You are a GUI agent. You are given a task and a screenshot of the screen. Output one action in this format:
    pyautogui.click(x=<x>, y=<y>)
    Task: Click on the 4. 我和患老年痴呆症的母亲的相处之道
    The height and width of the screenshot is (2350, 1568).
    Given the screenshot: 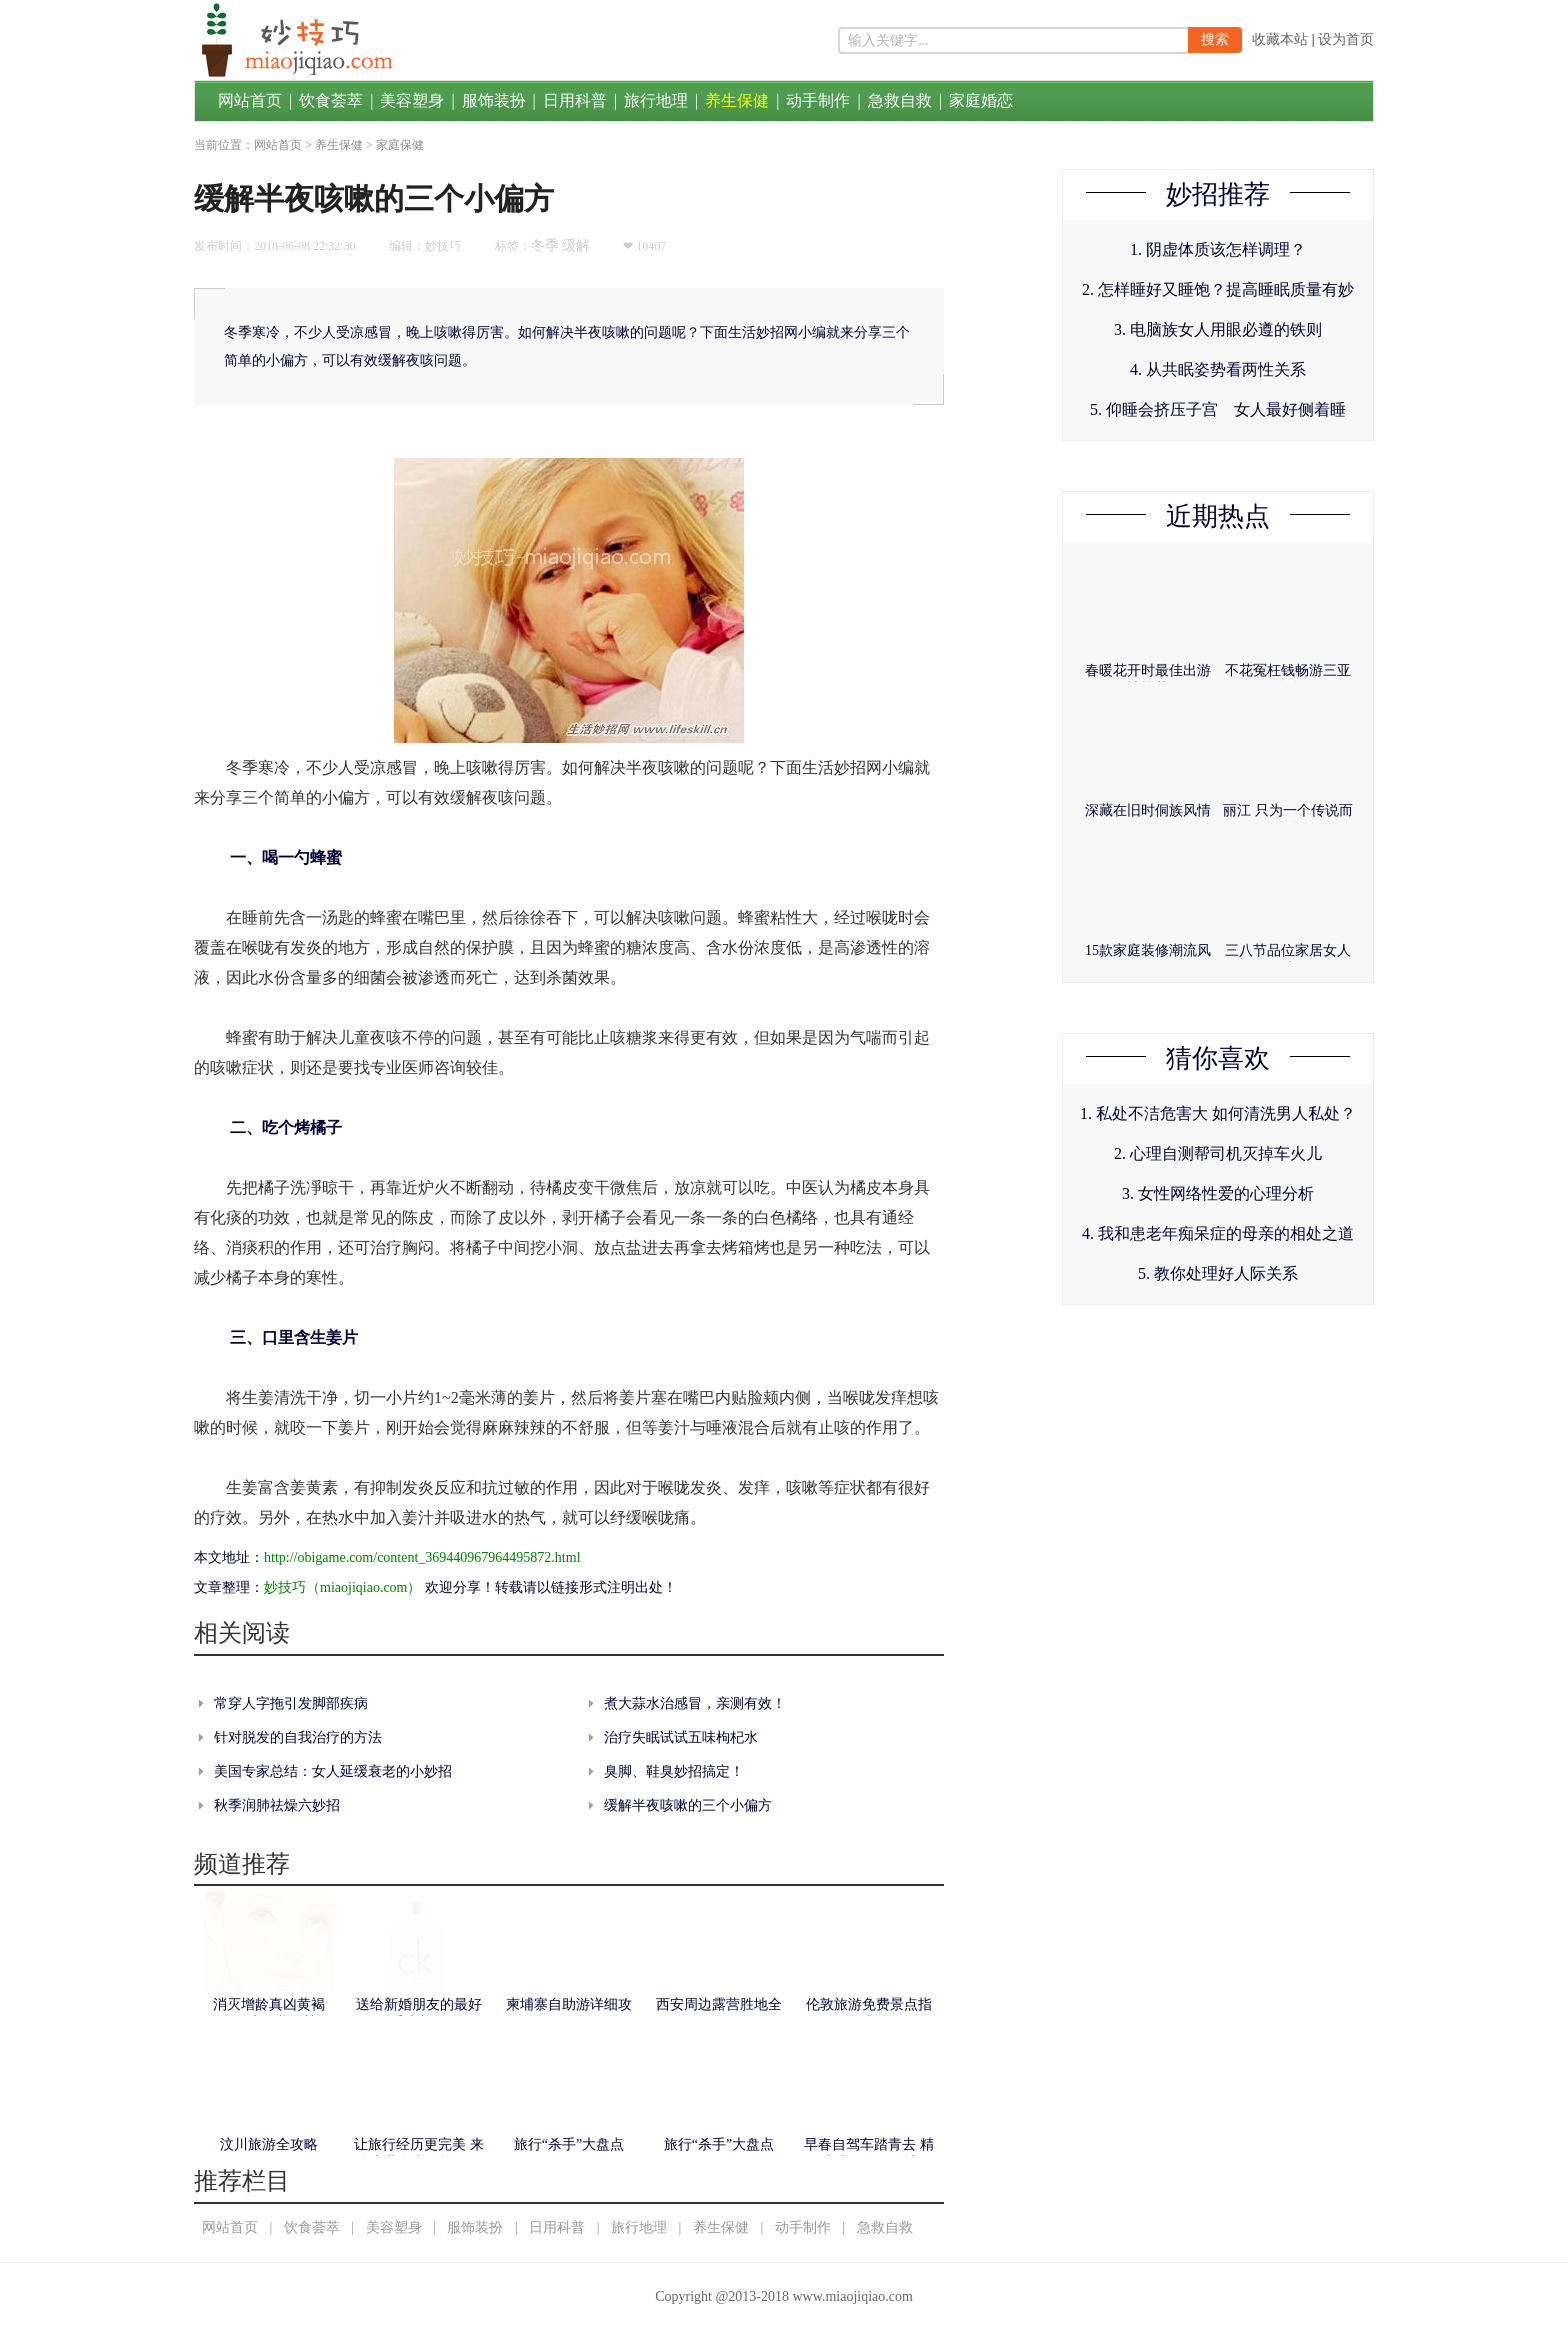 What is the action you would take?
    pyautogui.click(x=1218, y=1233)
    